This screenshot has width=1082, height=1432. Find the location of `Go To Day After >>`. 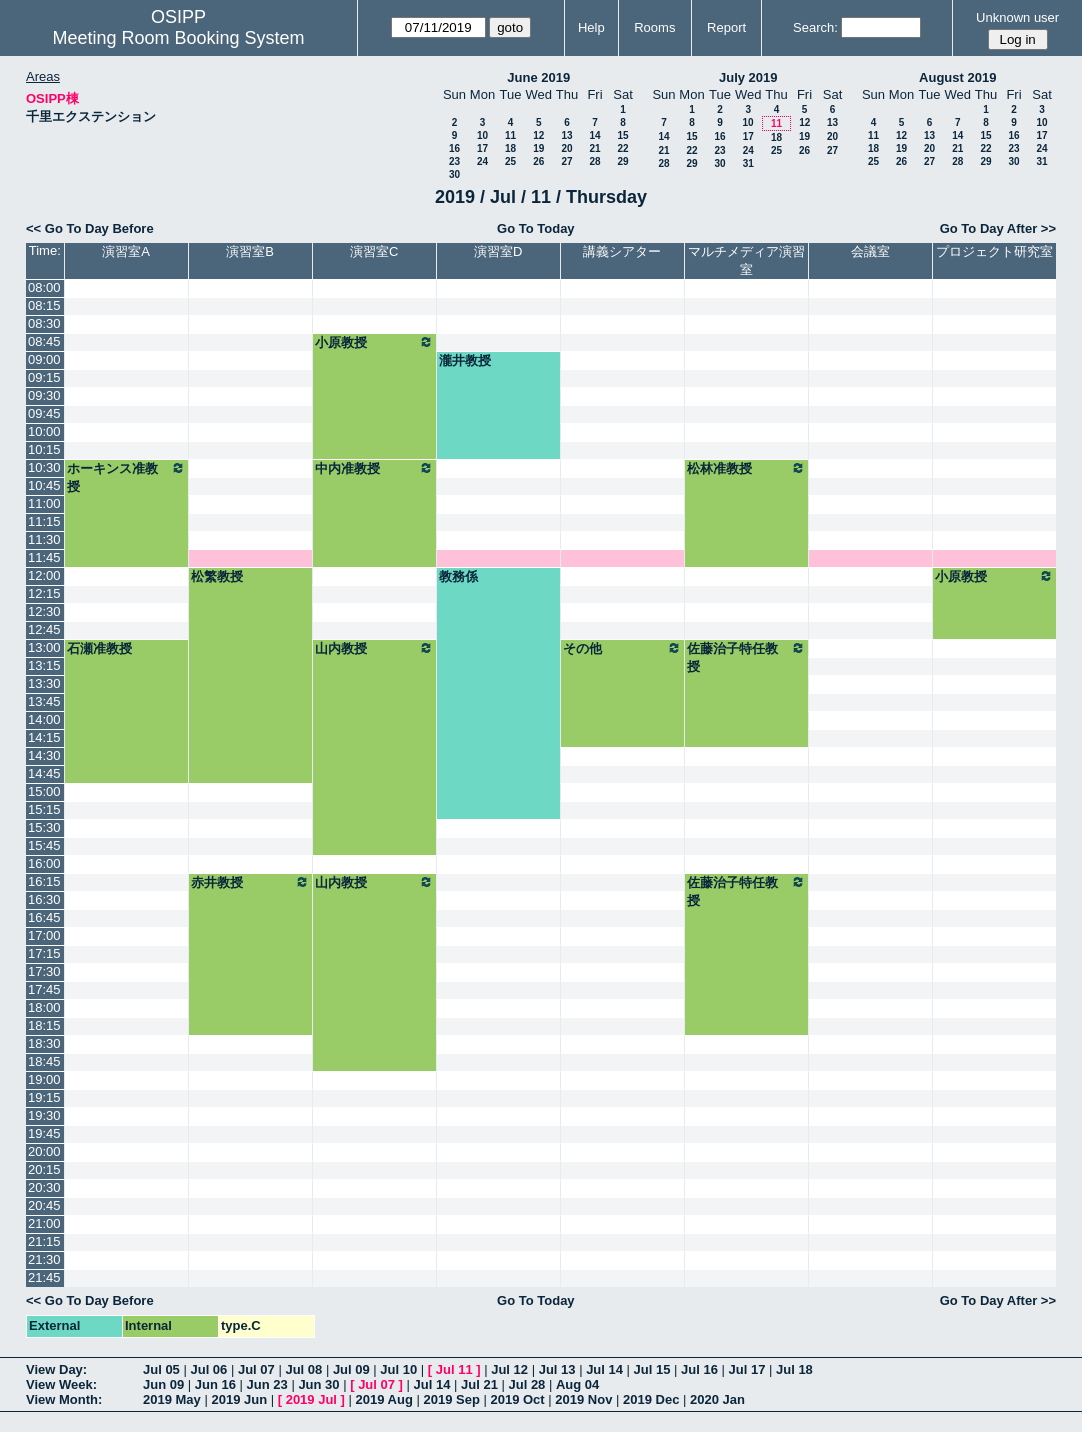

Go To Day After >> is located at coordinates (998, 228).